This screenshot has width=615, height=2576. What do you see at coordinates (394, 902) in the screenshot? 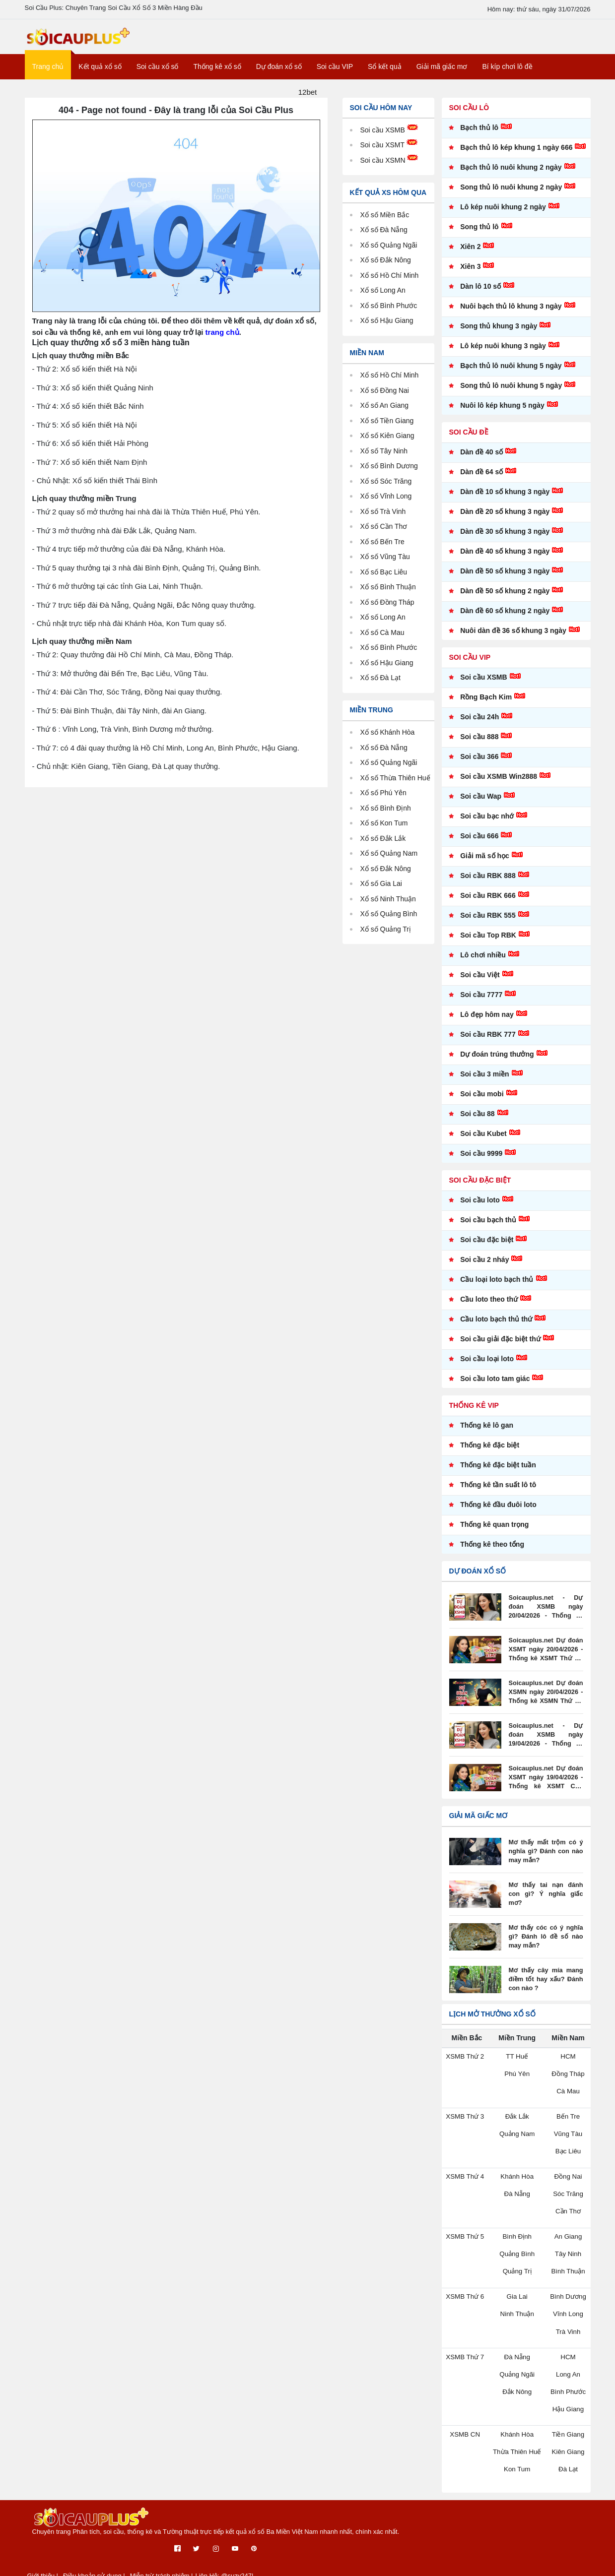
I see `Gia Lai` at bounding box center [394, 902].